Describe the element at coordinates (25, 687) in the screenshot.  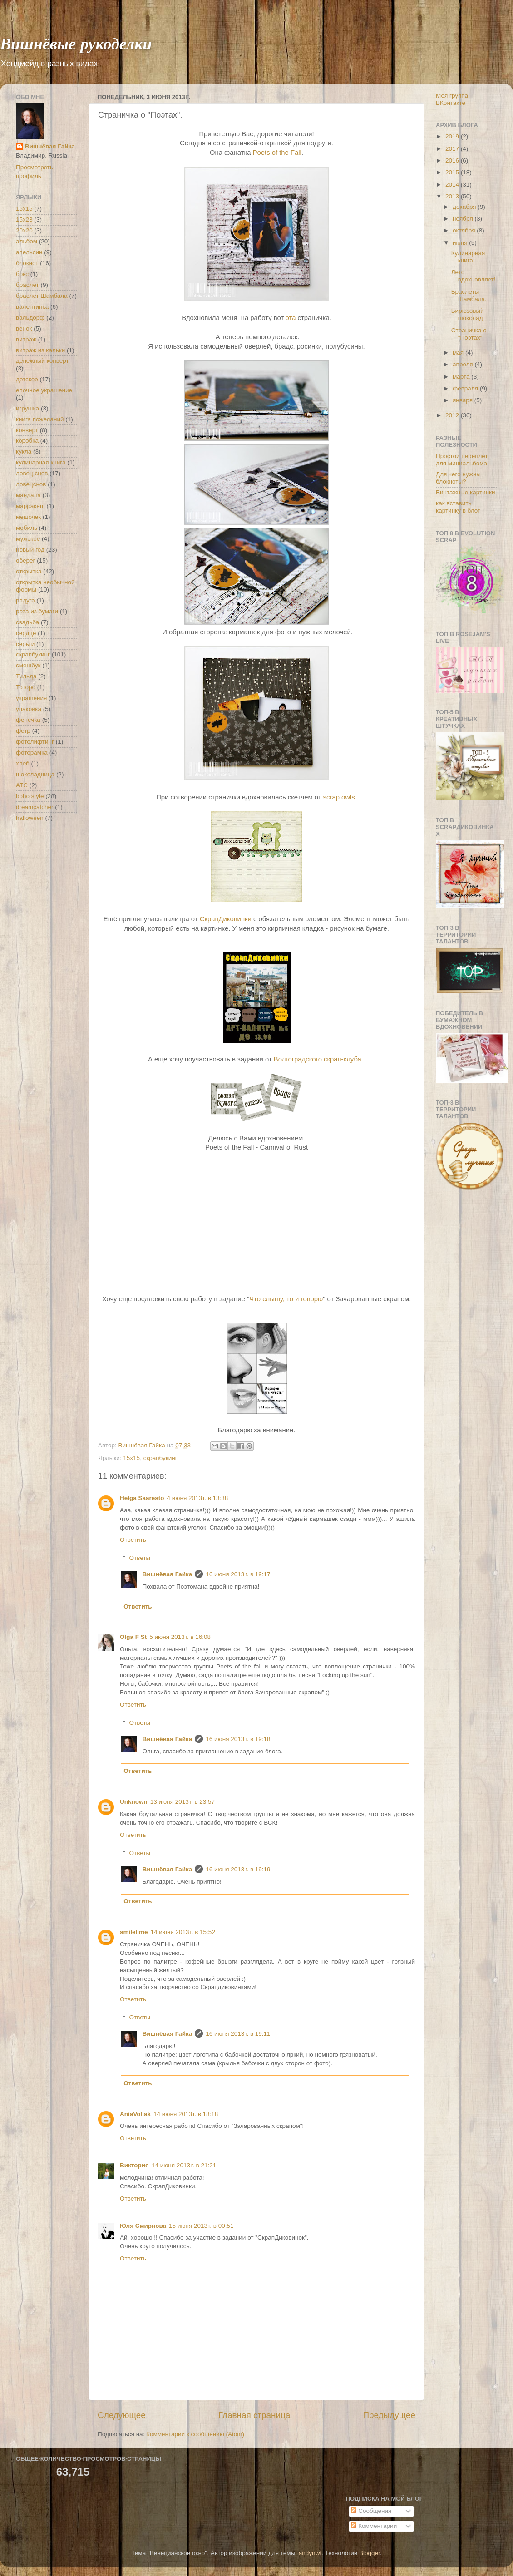
I see `Тоторо` at that location.